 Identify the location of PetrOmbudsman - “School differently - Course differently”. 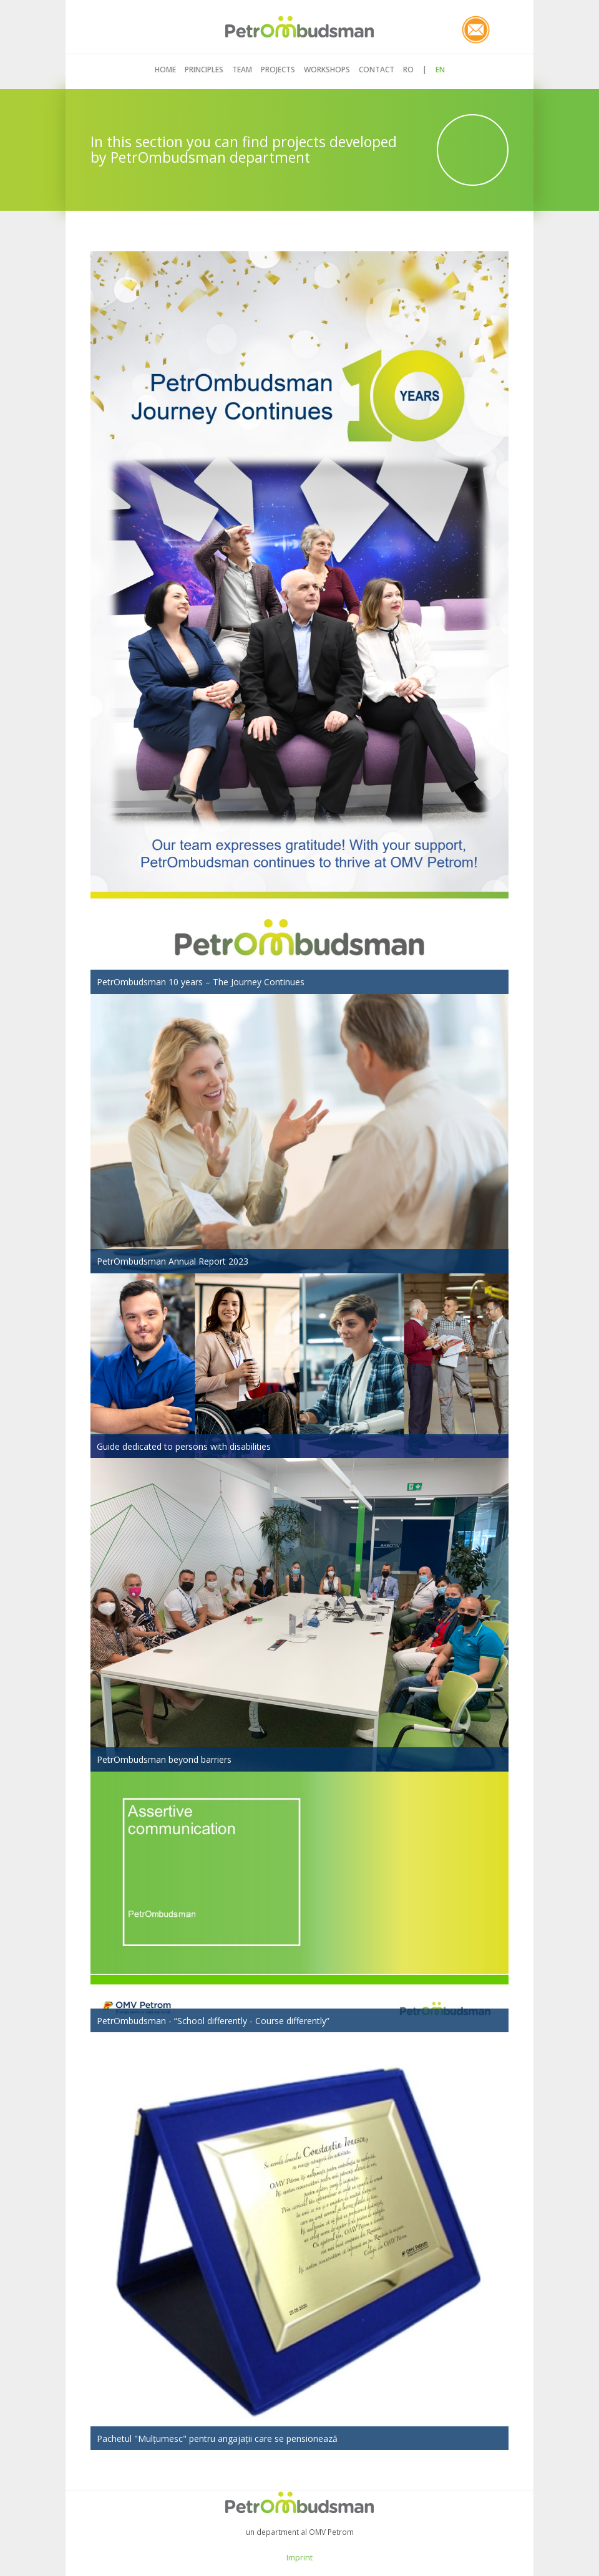
(213, 2021).